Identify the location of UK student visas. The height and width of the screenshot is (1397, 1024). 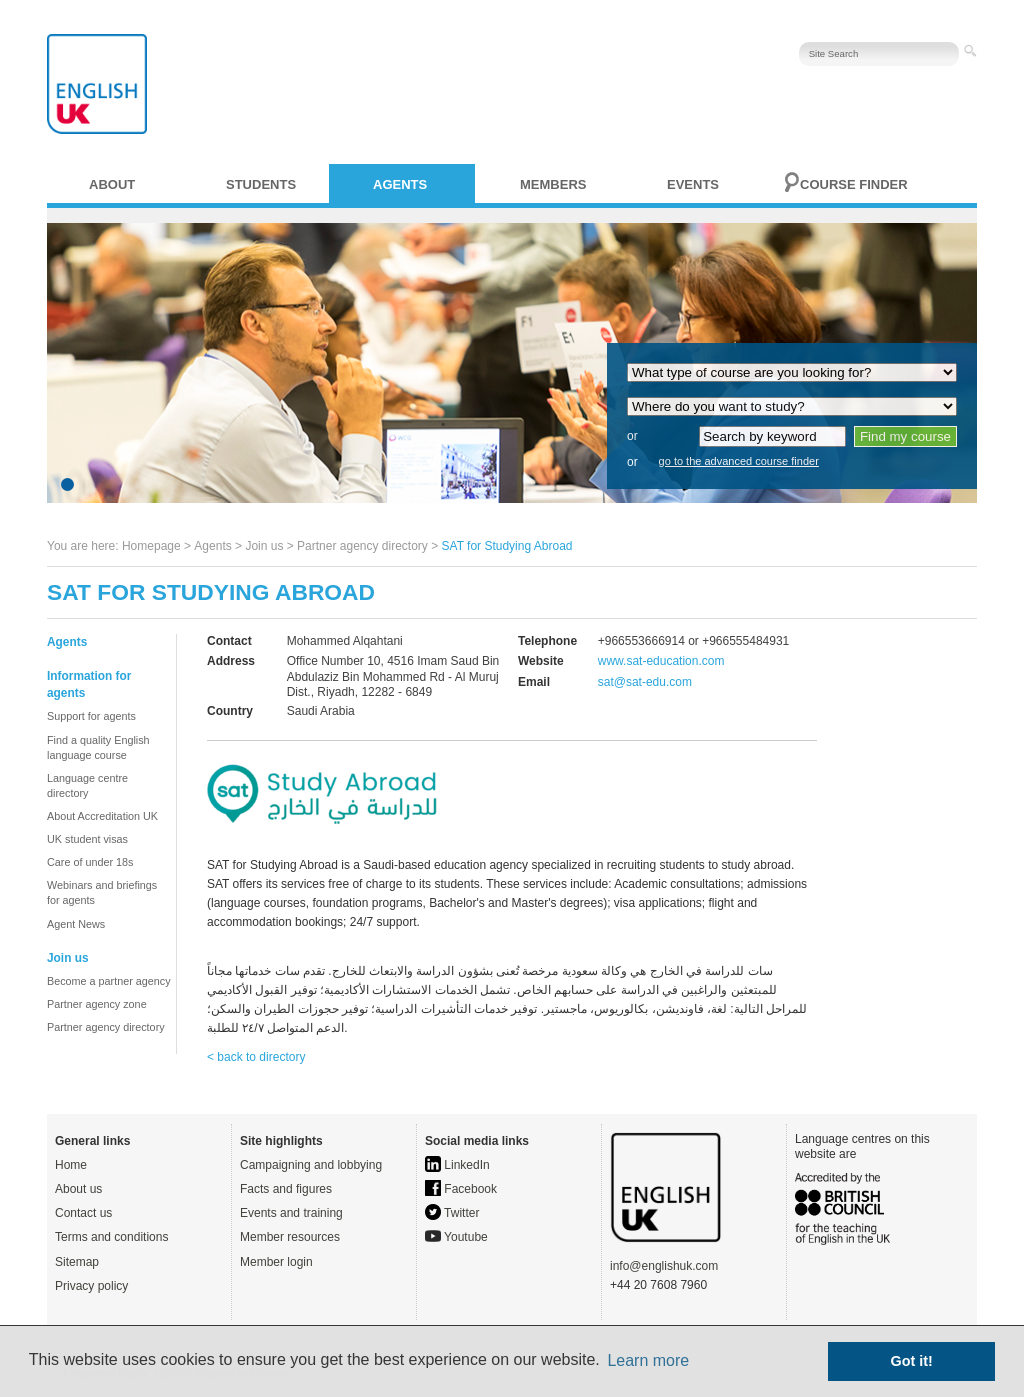
(87, 839).